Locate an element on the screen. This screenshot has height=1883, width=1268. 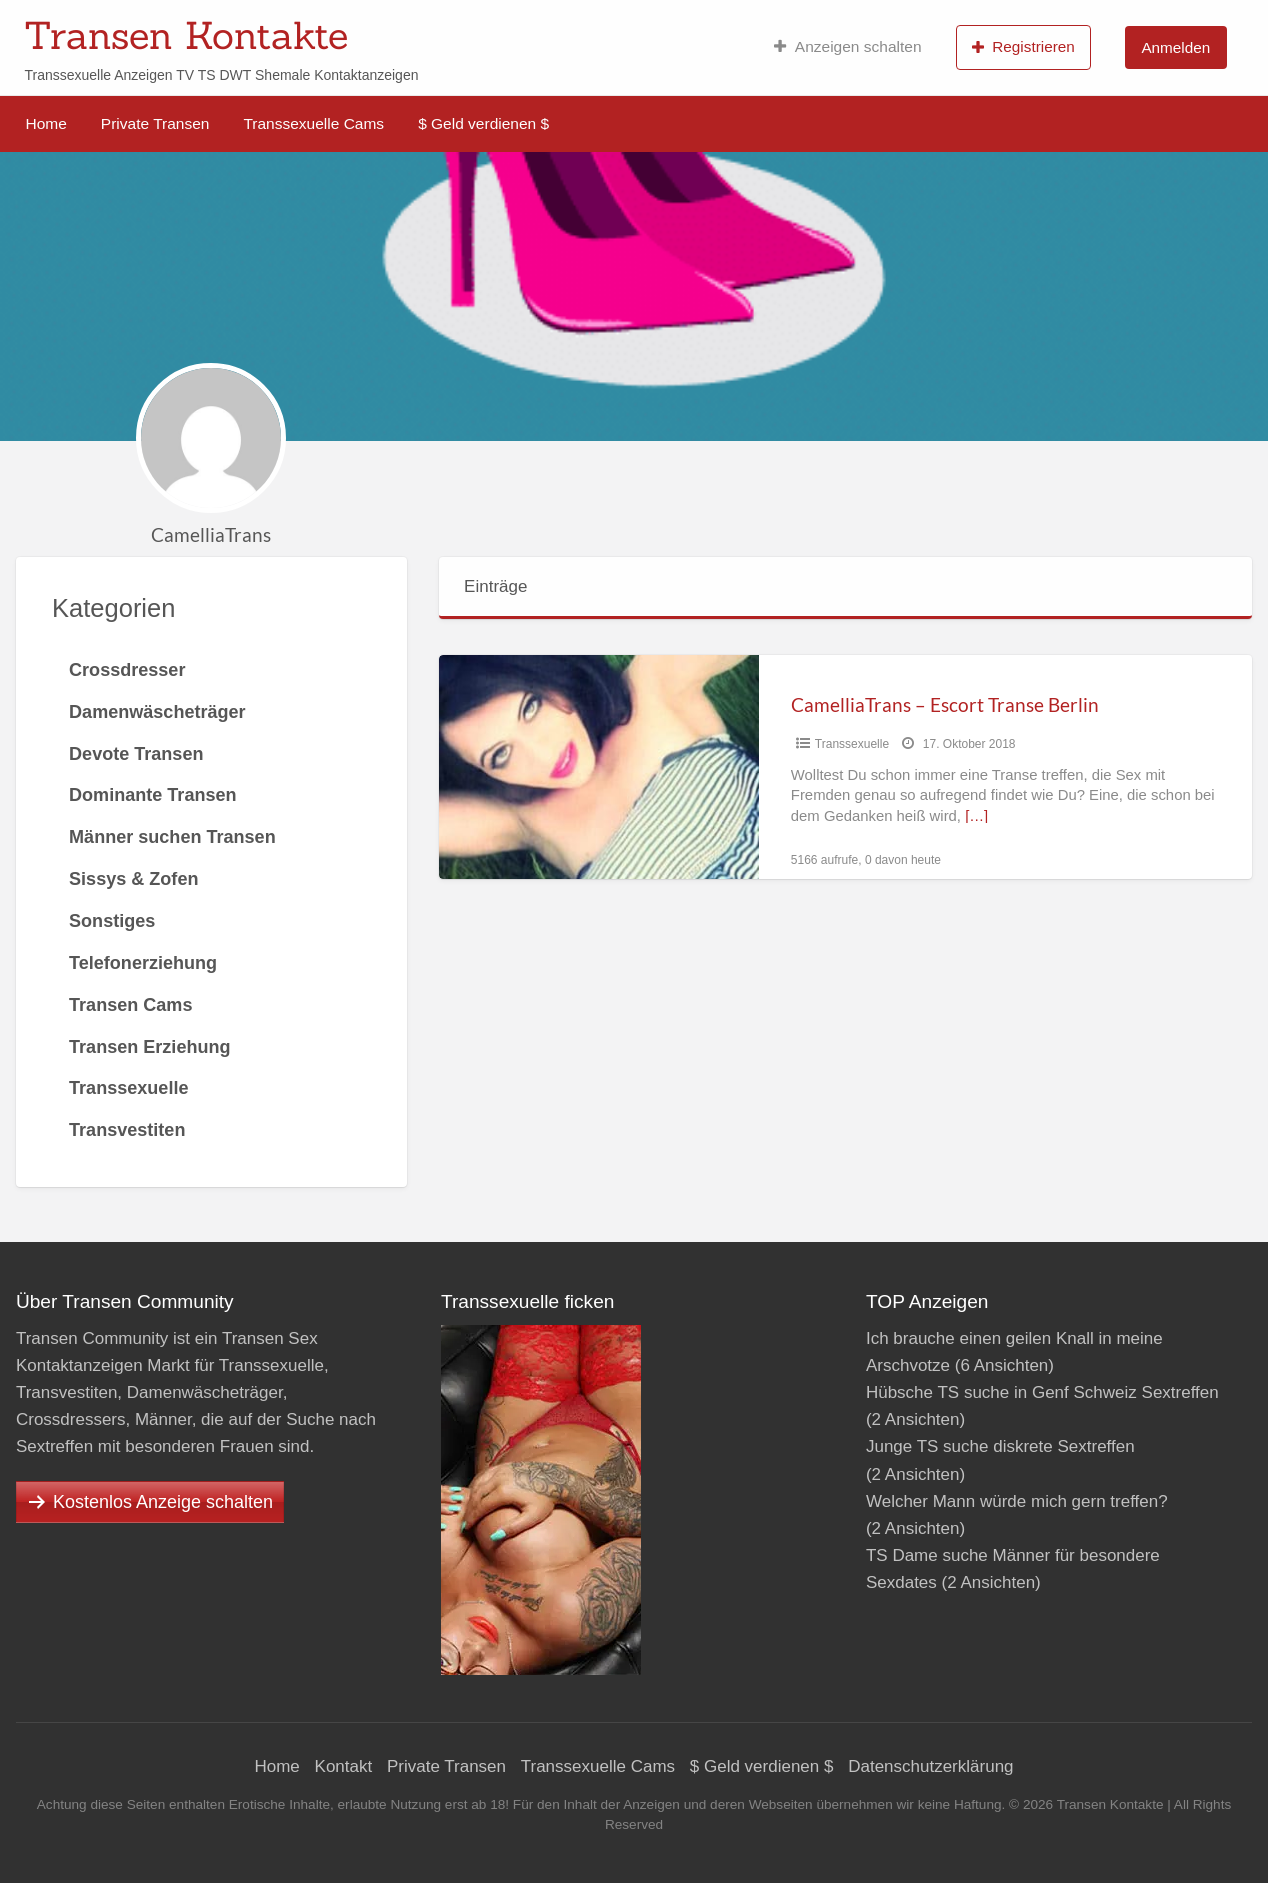
Junge TS suche diskrete Sextreffen is located at coordinates (1000, 1446).